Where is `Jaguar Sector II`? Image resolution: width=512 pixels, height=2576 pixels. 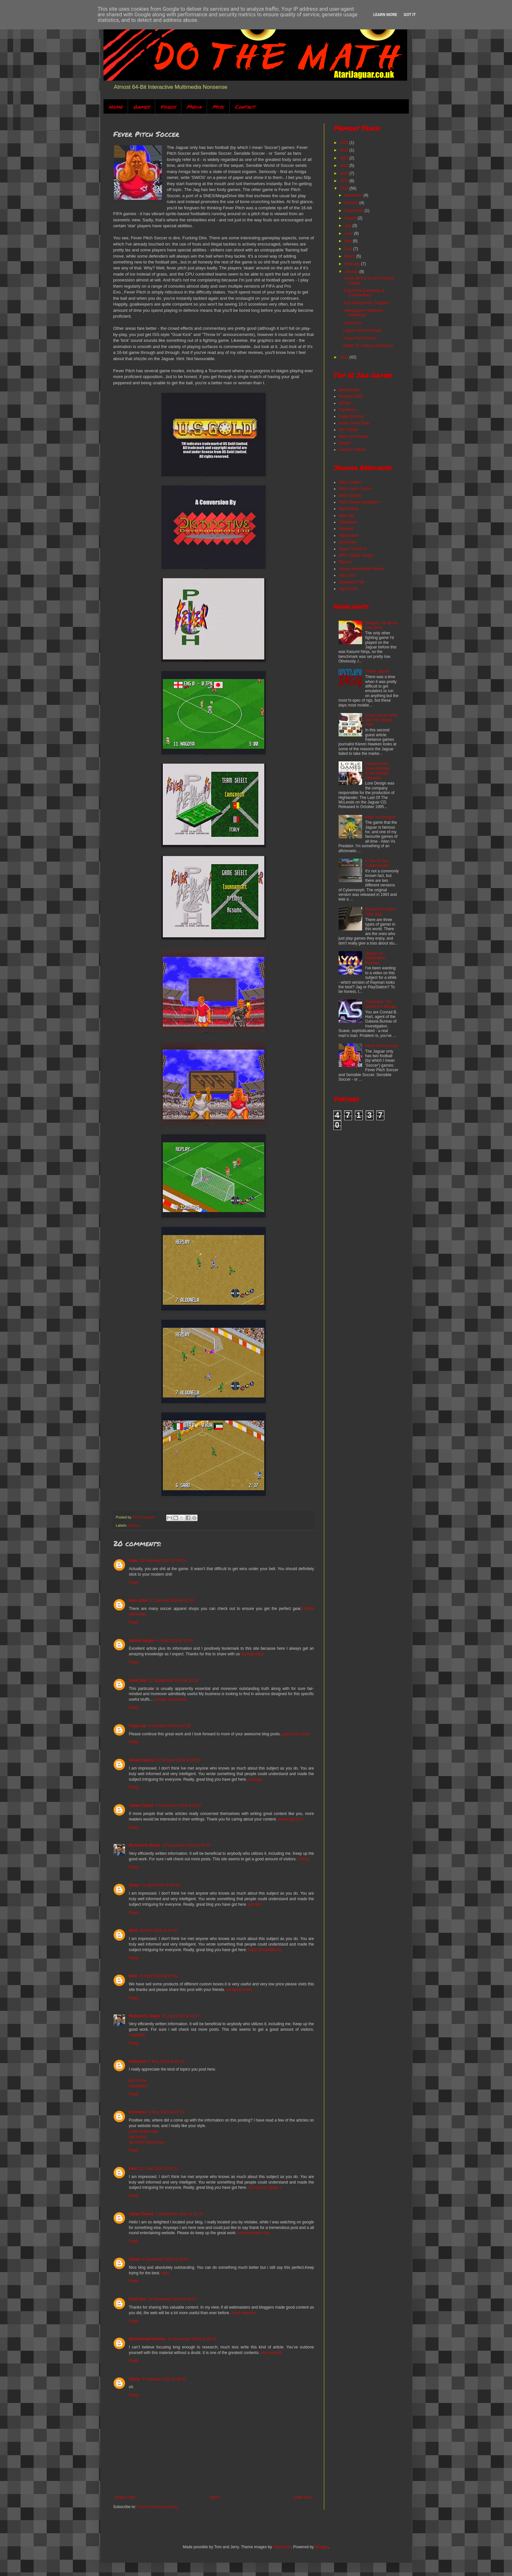
Jaguar Sector II is located at coordinates (352, 549).